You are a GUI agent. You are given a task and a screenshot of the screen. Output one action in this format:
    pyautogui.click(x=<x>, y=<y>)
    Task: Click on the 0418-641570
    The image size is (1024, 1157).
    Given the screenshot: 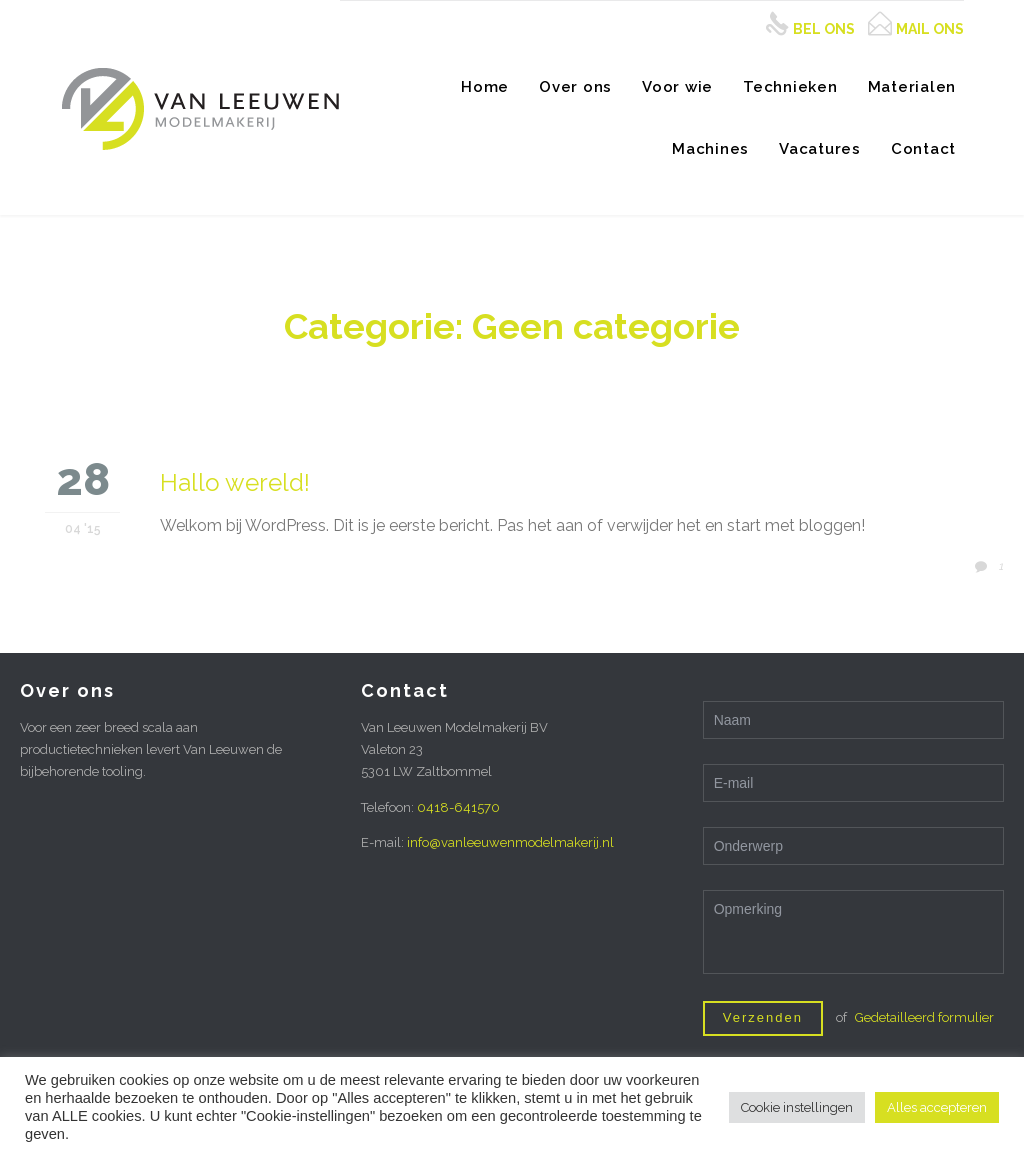 What is the action you would take?
    pyautogui.click(x=458, y=807)
    